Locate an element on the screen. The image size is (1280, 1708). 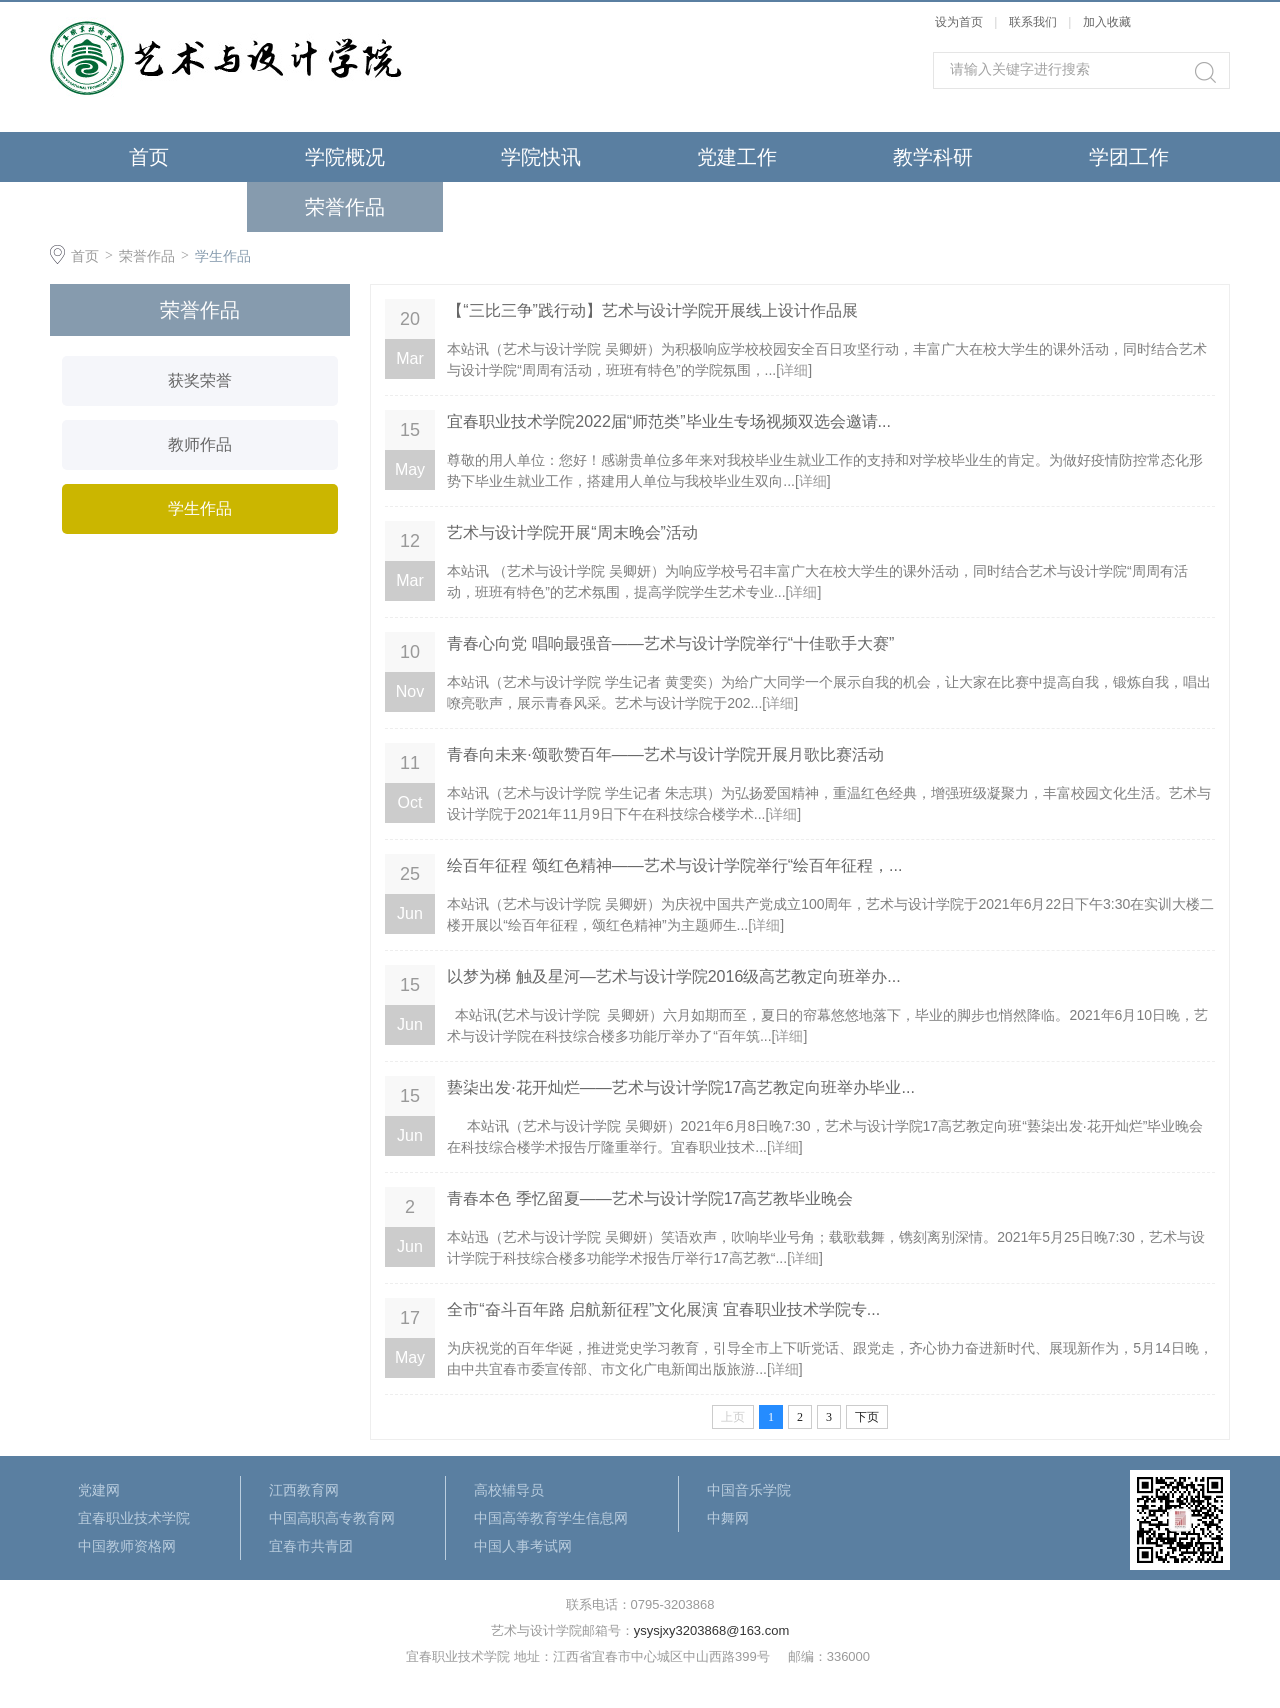
宜春职业技术学院 is located at coordinates (134, 1518).